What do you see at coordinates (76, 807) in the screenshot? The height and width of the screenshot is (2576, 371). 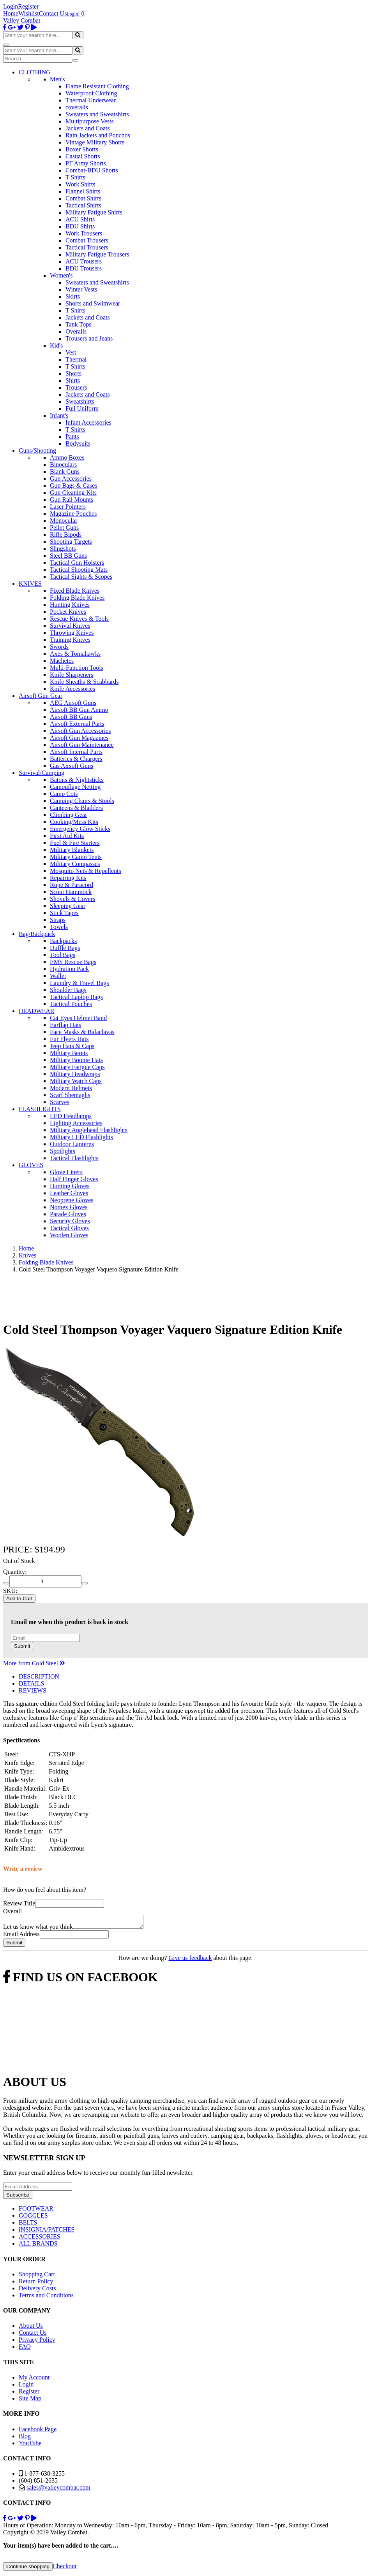 I see `Canteens & Bladders` at bounding box center [76, 807].